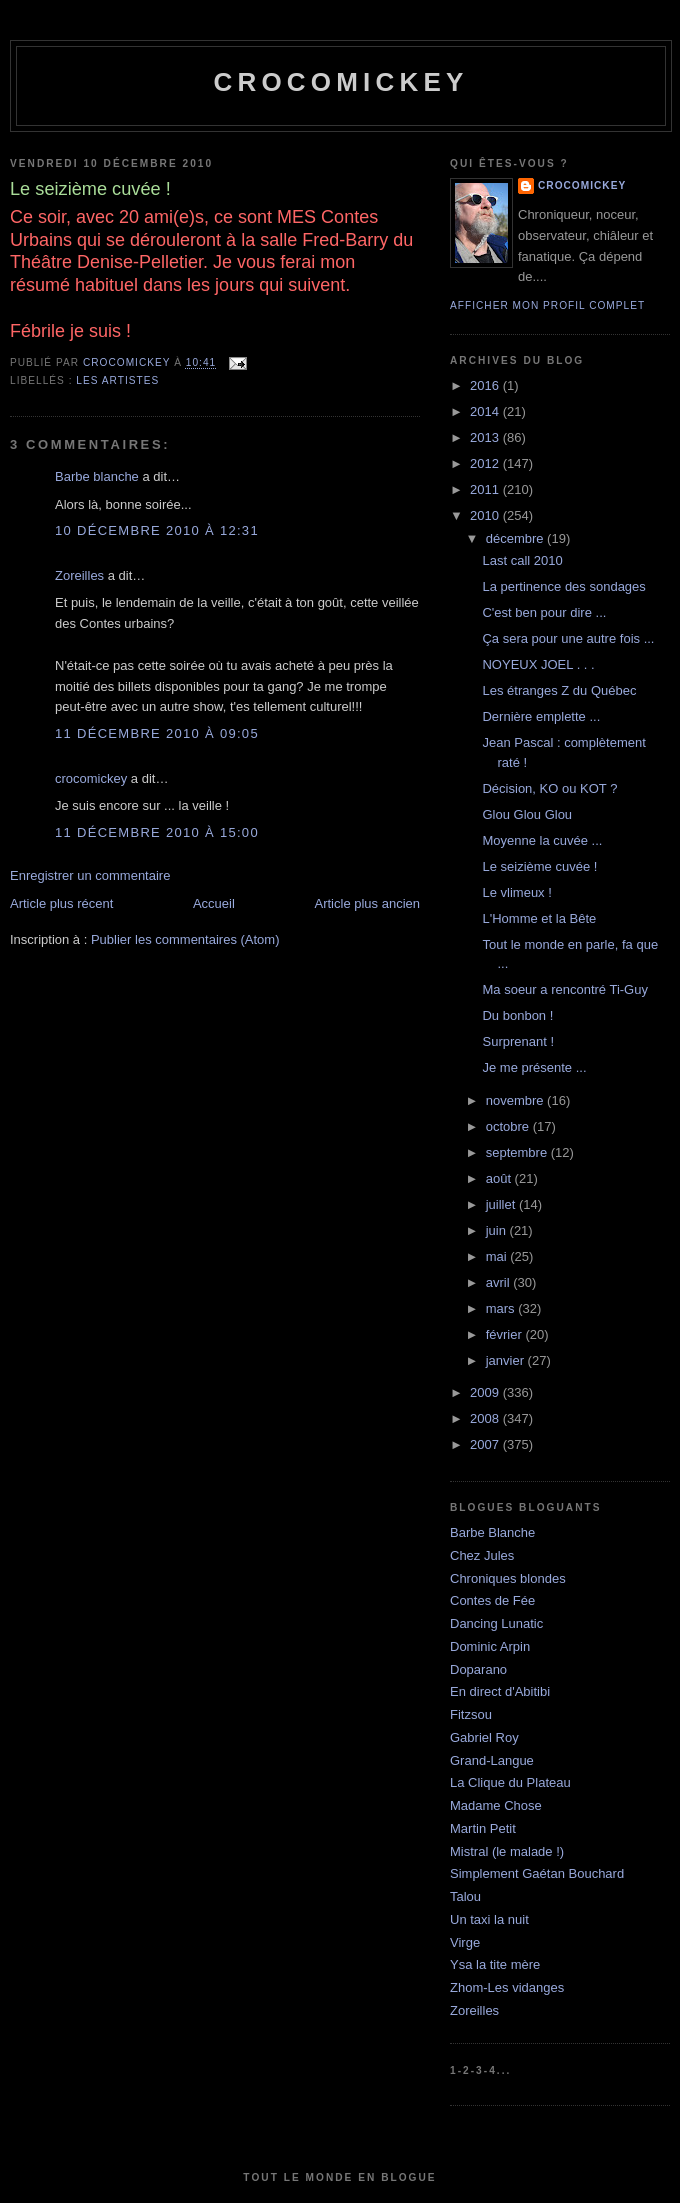 The image size is (680, 2203). I want to click on 2009, so click(486, 1392).